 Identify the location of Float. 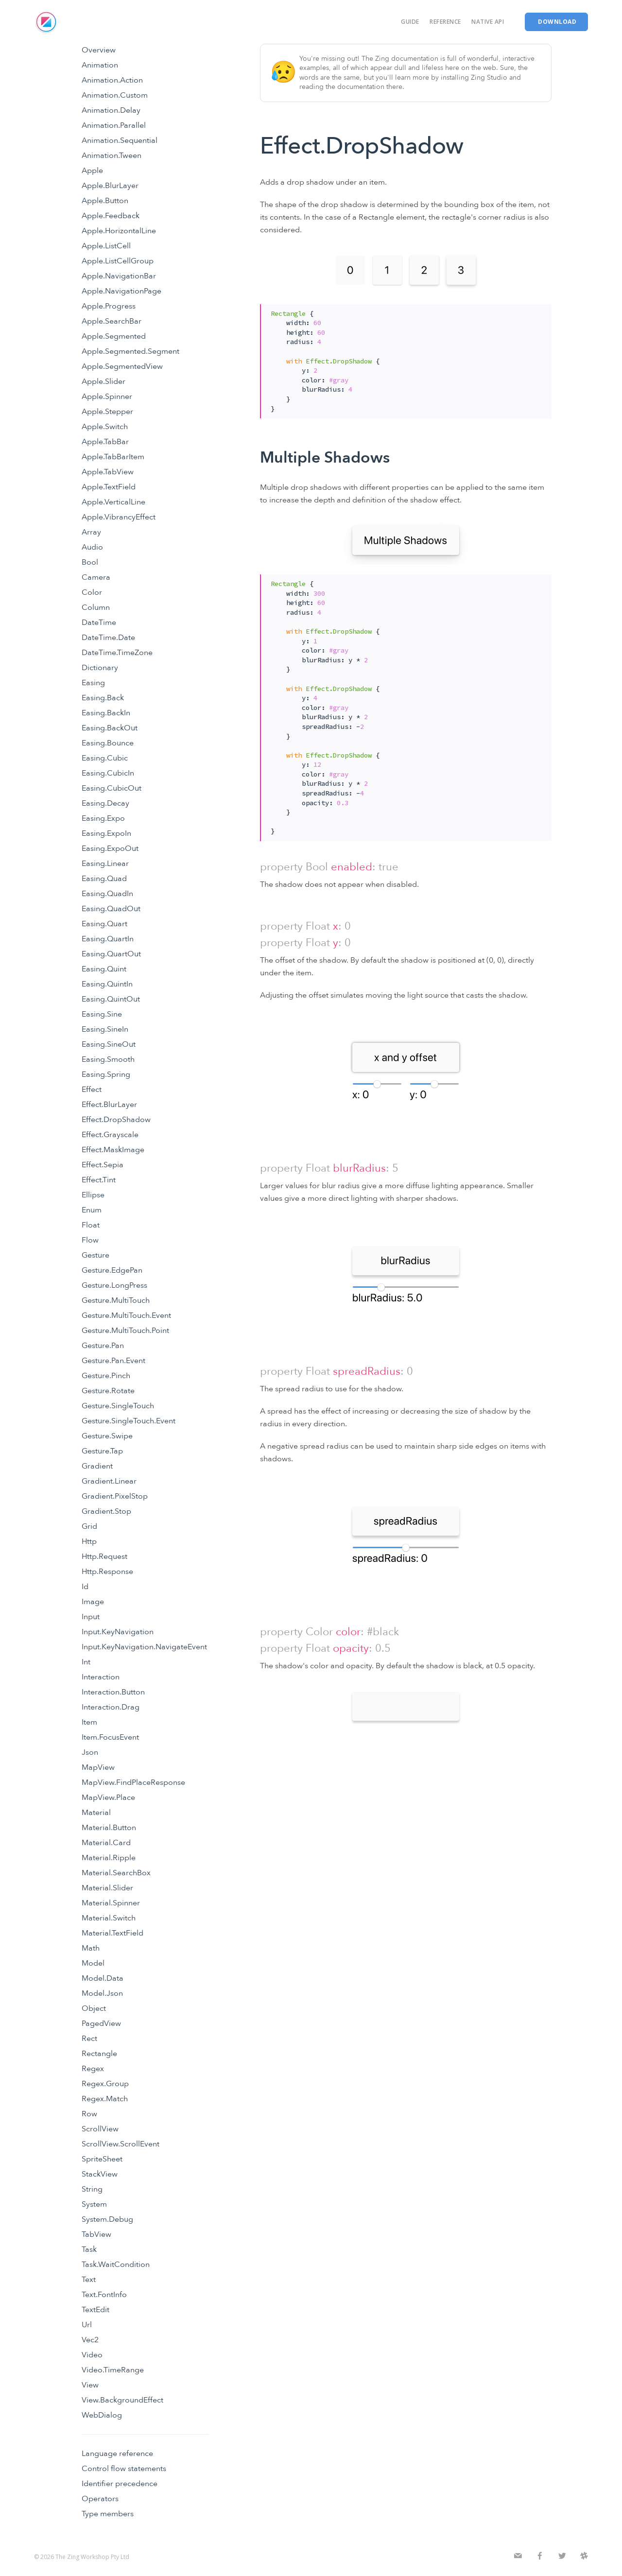
(91, 1225).